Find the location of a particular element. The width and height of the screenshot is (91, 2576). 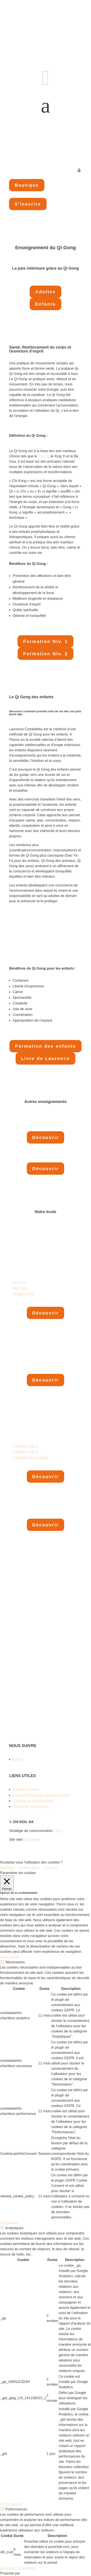

Accepter [button] is located at coordinates (7, 1867).